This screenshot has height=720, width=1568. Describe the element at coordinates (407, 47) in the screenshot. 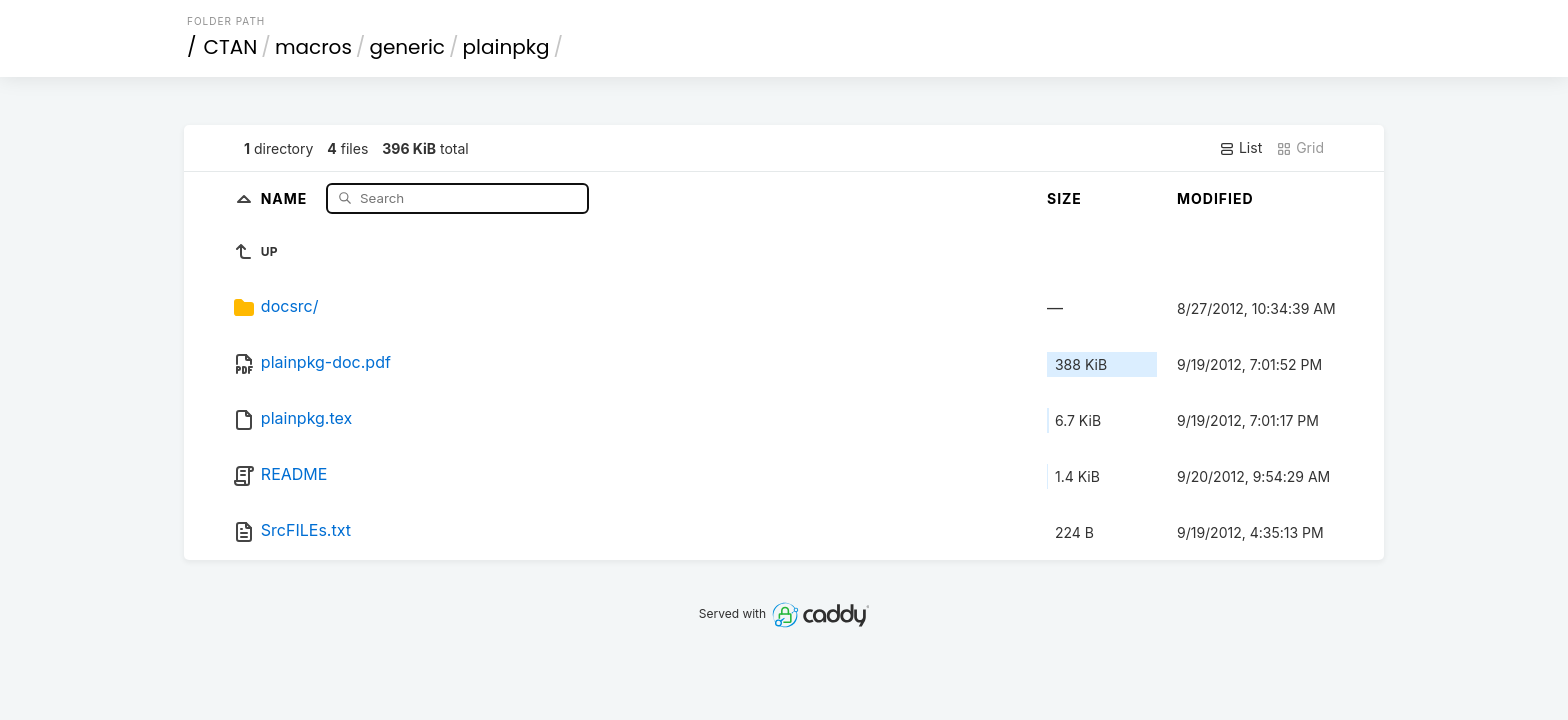

I see `generic` at that location.